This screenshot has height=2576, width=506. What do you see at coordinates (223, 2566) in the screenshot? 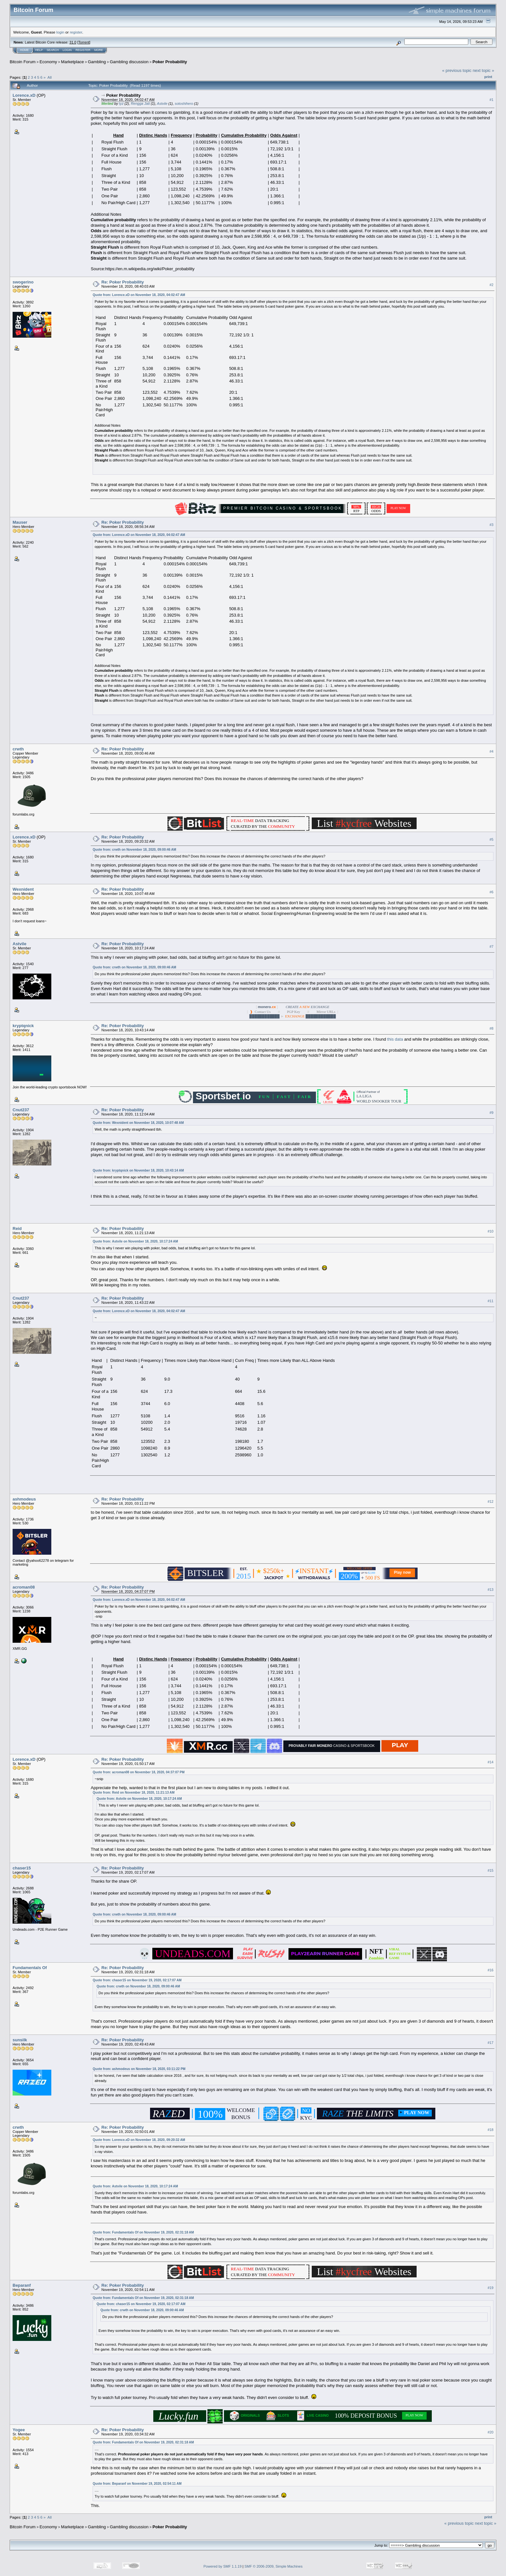
I see `Powered by SMF 1.1.19` at bounding box center [223, 2566].